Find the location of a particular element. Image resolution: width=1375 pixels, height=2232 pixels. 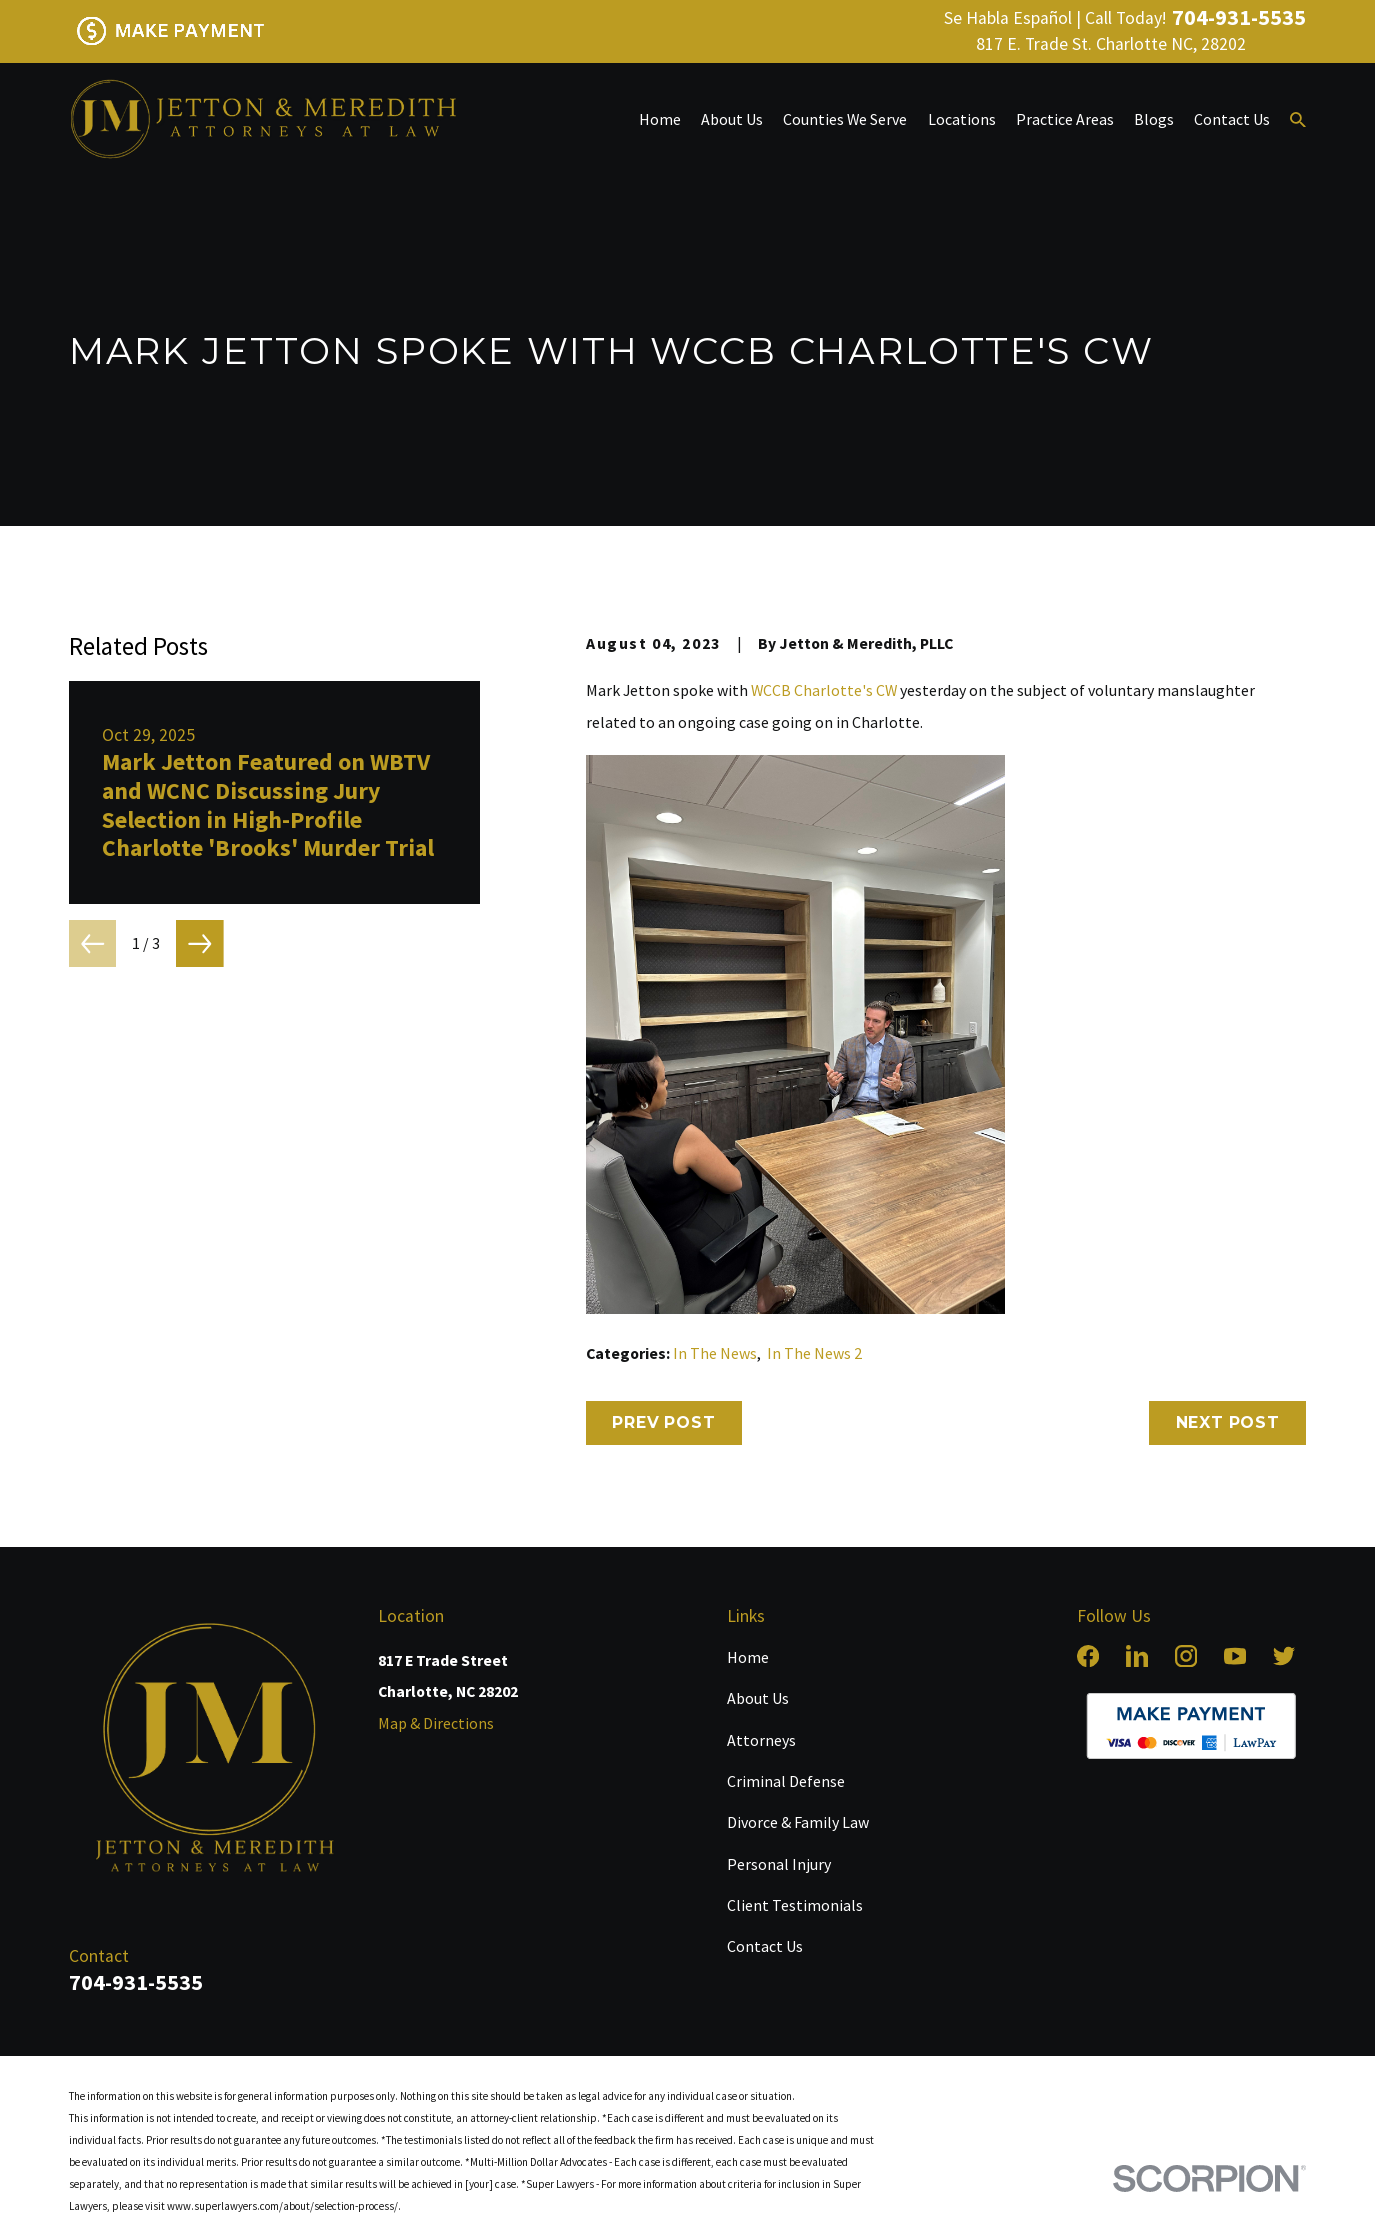

Personal Injury is located at coordinates (779, 1864).